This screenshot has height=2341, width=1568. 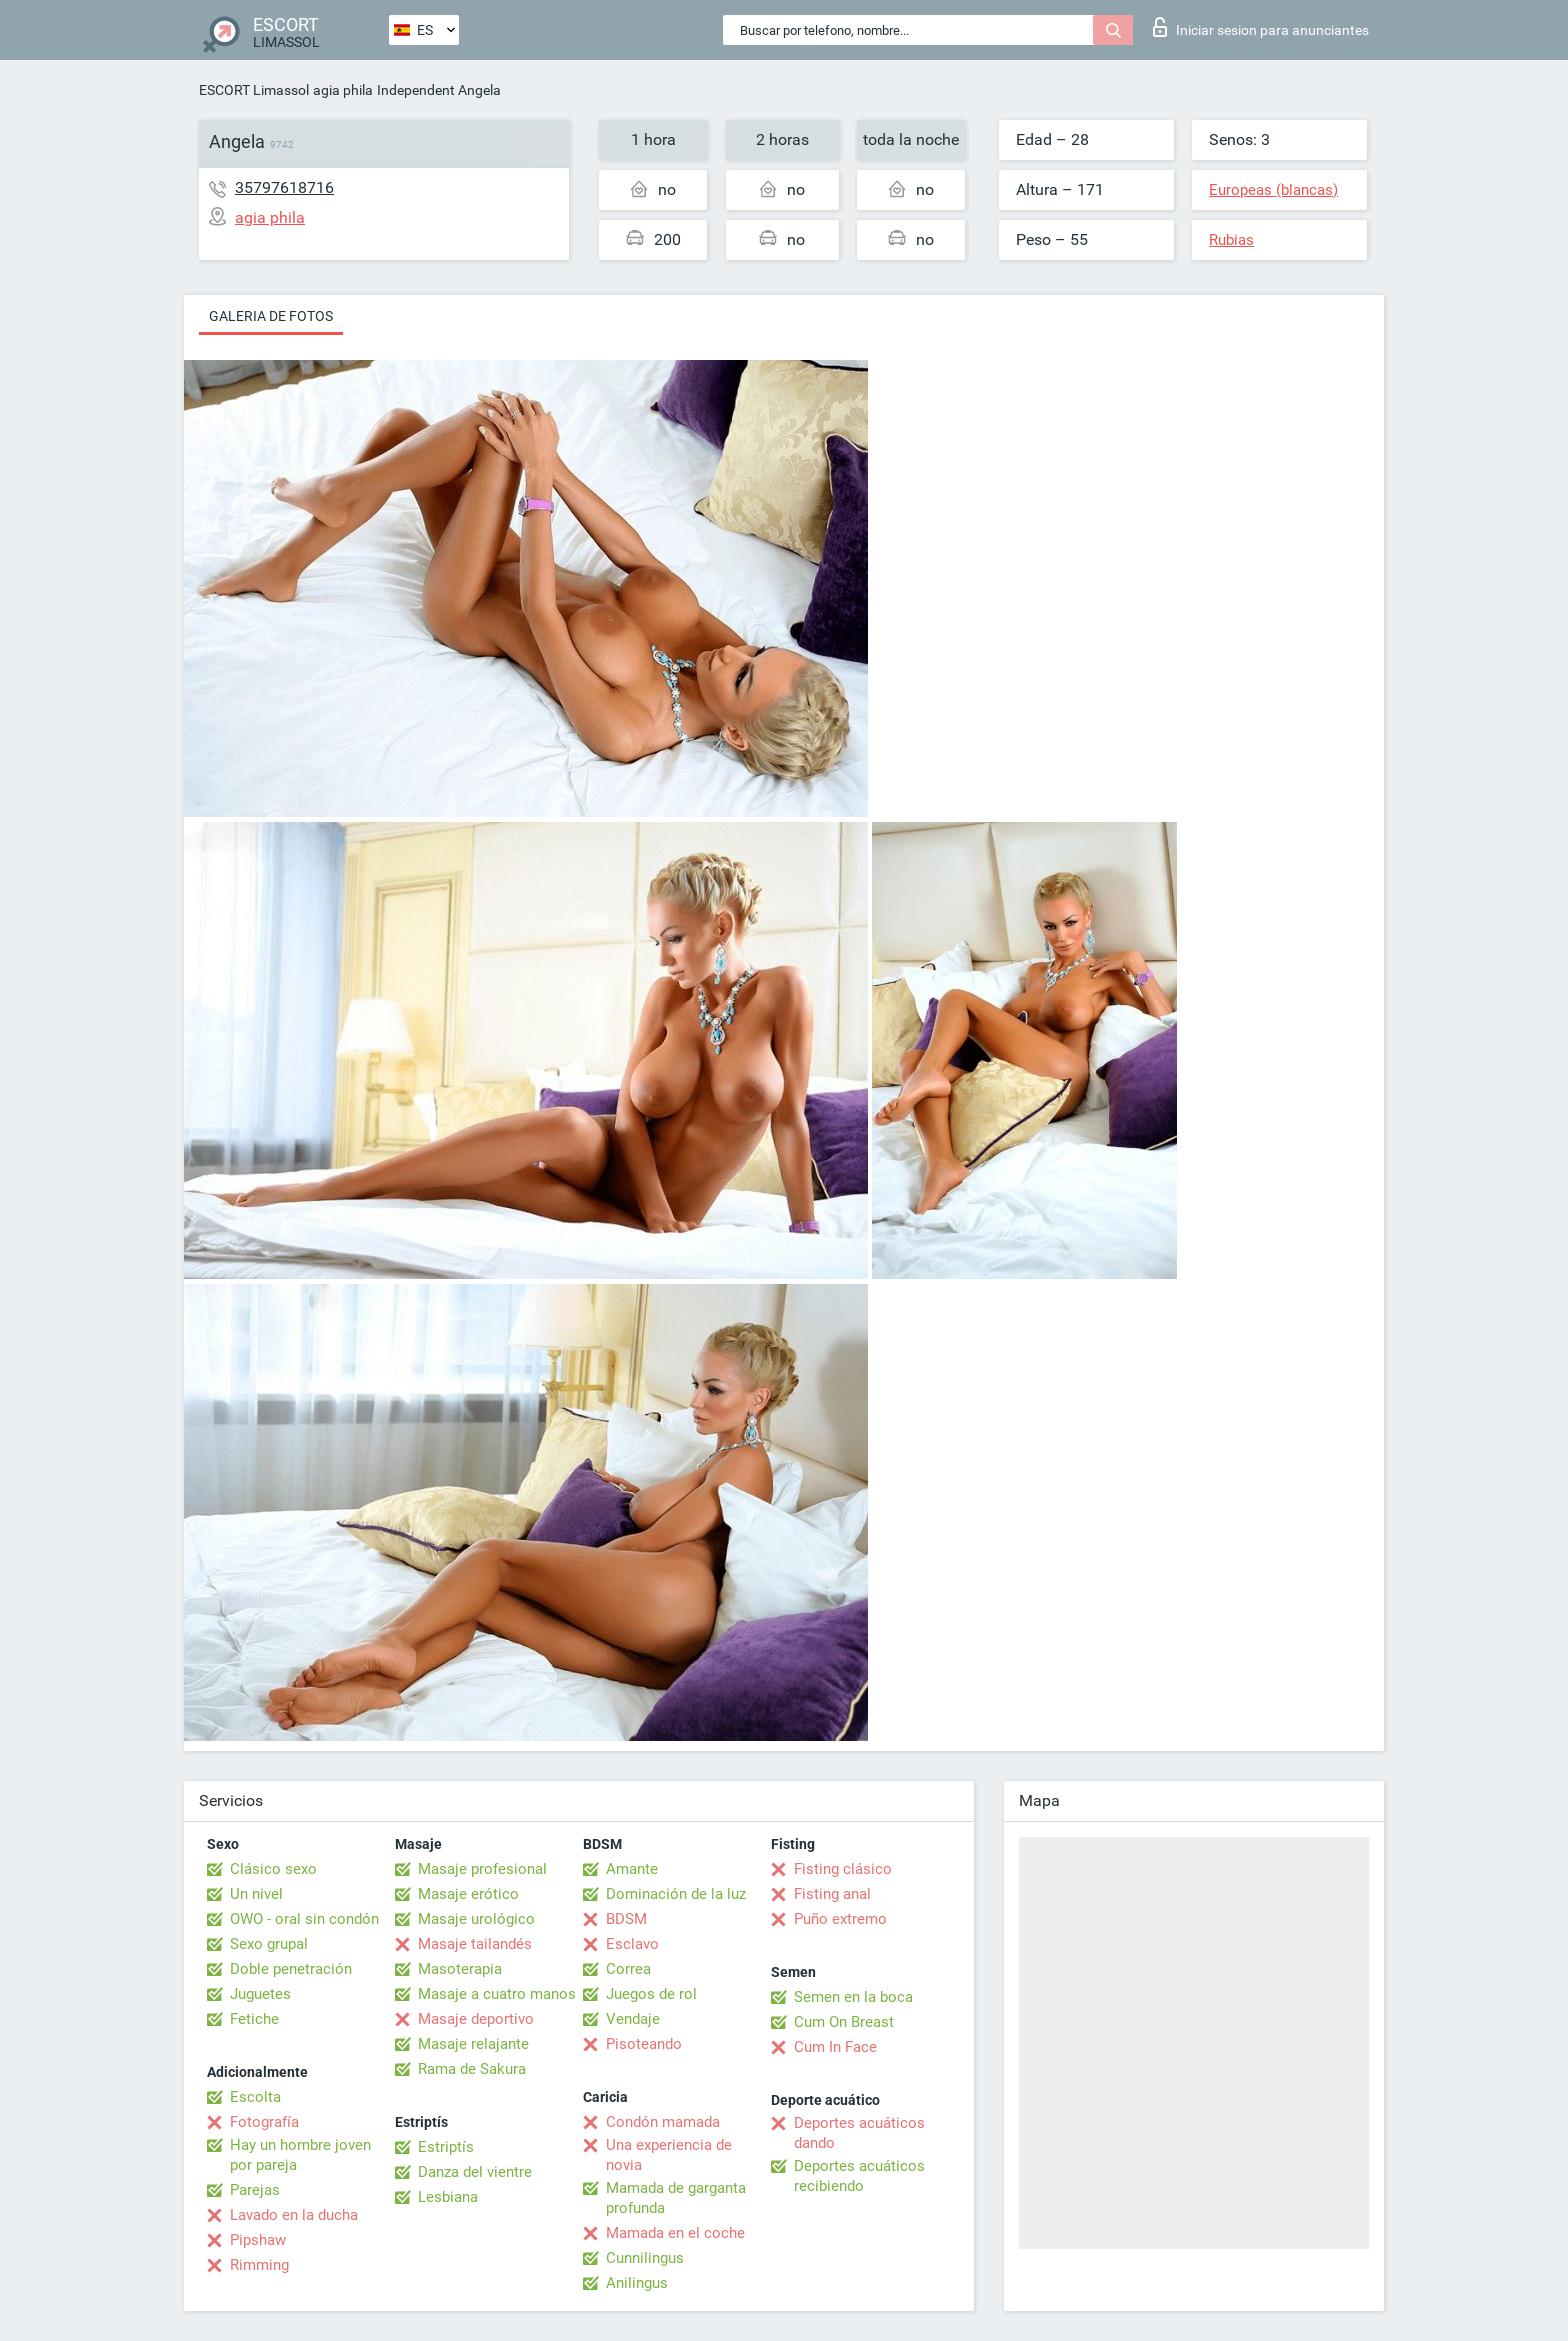 I want to click on Semen en la boca, so click(x=853, y=1997).